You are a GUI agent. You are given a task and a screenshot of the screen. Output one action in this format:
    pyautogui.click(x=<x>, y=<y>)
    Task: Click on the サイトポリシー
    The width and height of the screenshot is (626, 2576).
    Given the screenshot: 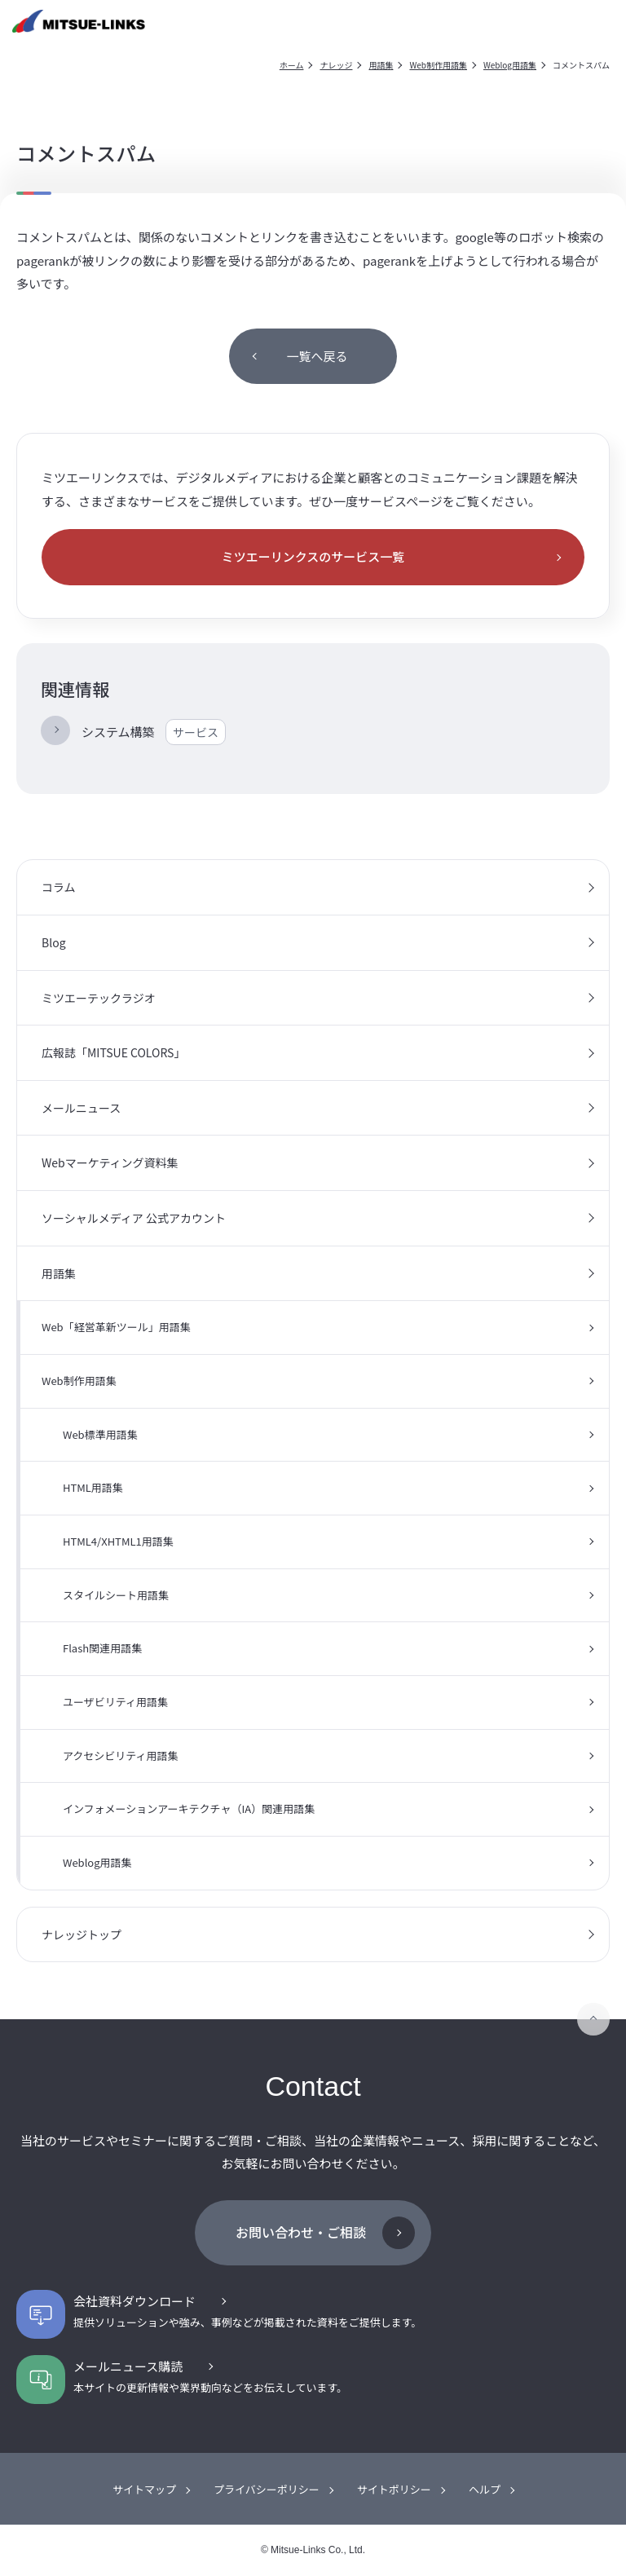 What is the action you would take?
    pyautogui.click(x=394, y=2489)
    